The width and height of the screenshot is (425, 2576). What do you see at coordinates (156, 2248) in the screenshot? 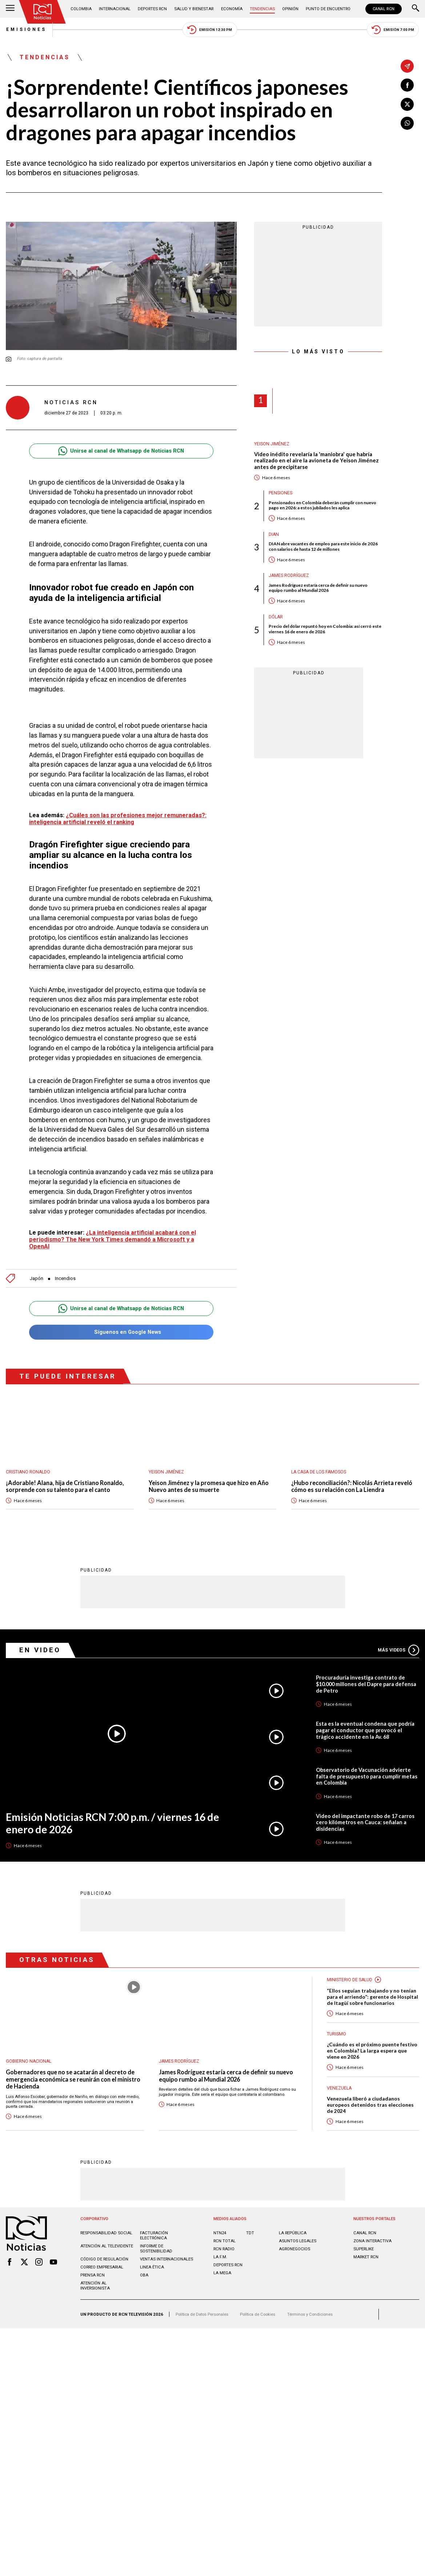
I see `Informe de sostenibilidad` at bounding box center [156, 2248].